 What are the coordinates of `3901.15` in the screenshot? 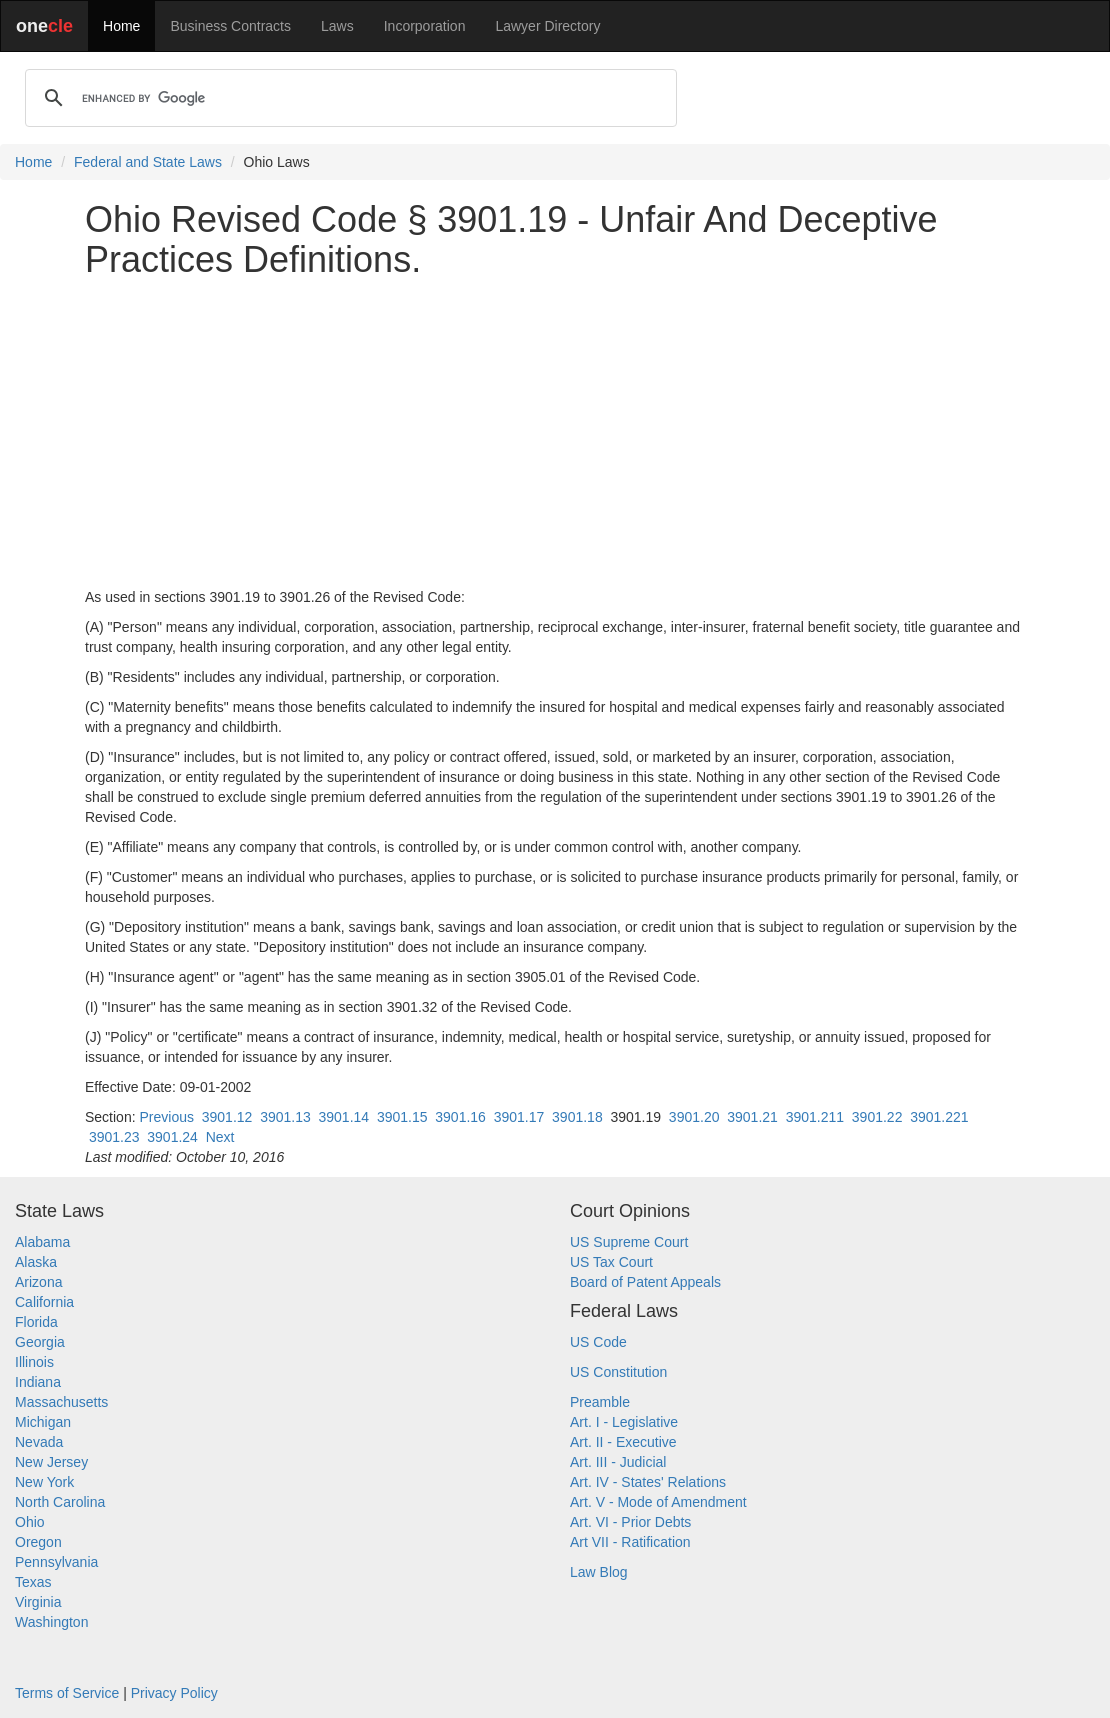 It's located at (402, 1117).